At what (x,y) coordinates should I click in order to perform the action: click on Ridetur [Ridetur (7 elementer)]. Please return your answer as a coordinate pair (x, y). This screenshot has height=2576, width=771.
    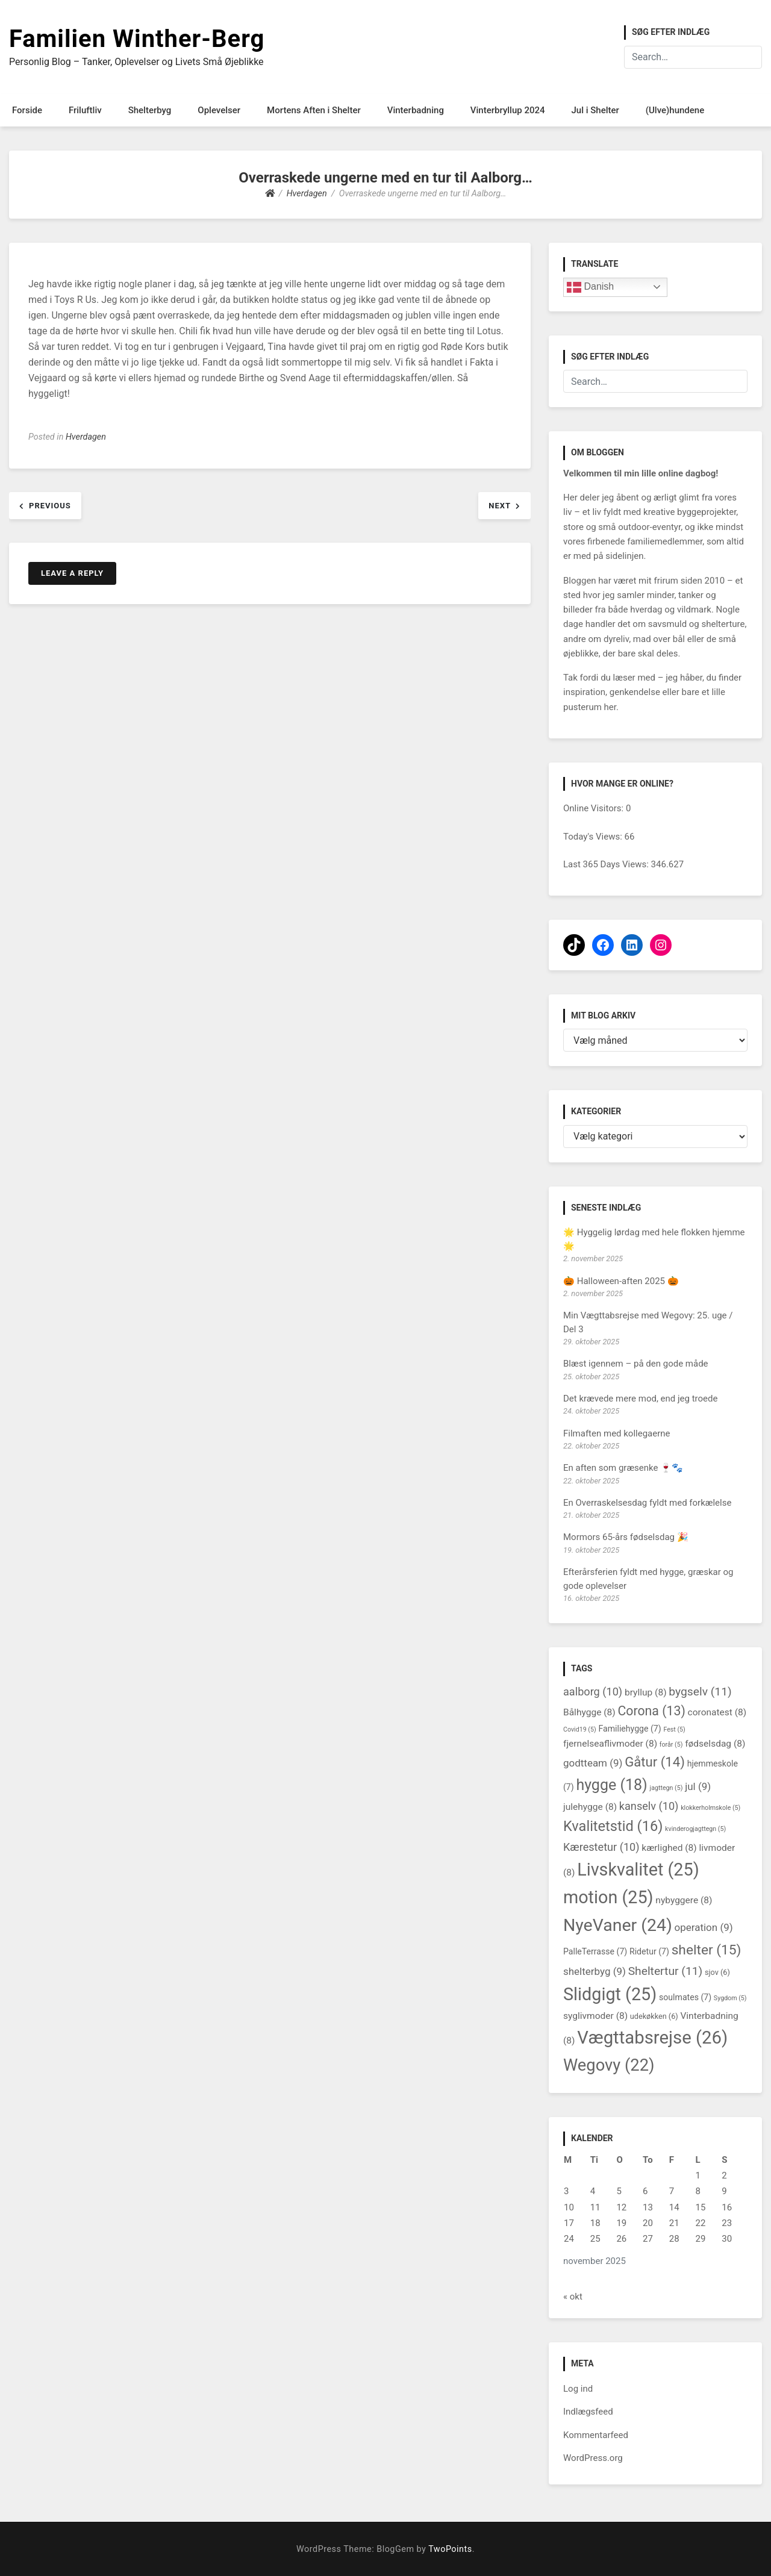
    Looking at the image, I should click on (649, 1951).